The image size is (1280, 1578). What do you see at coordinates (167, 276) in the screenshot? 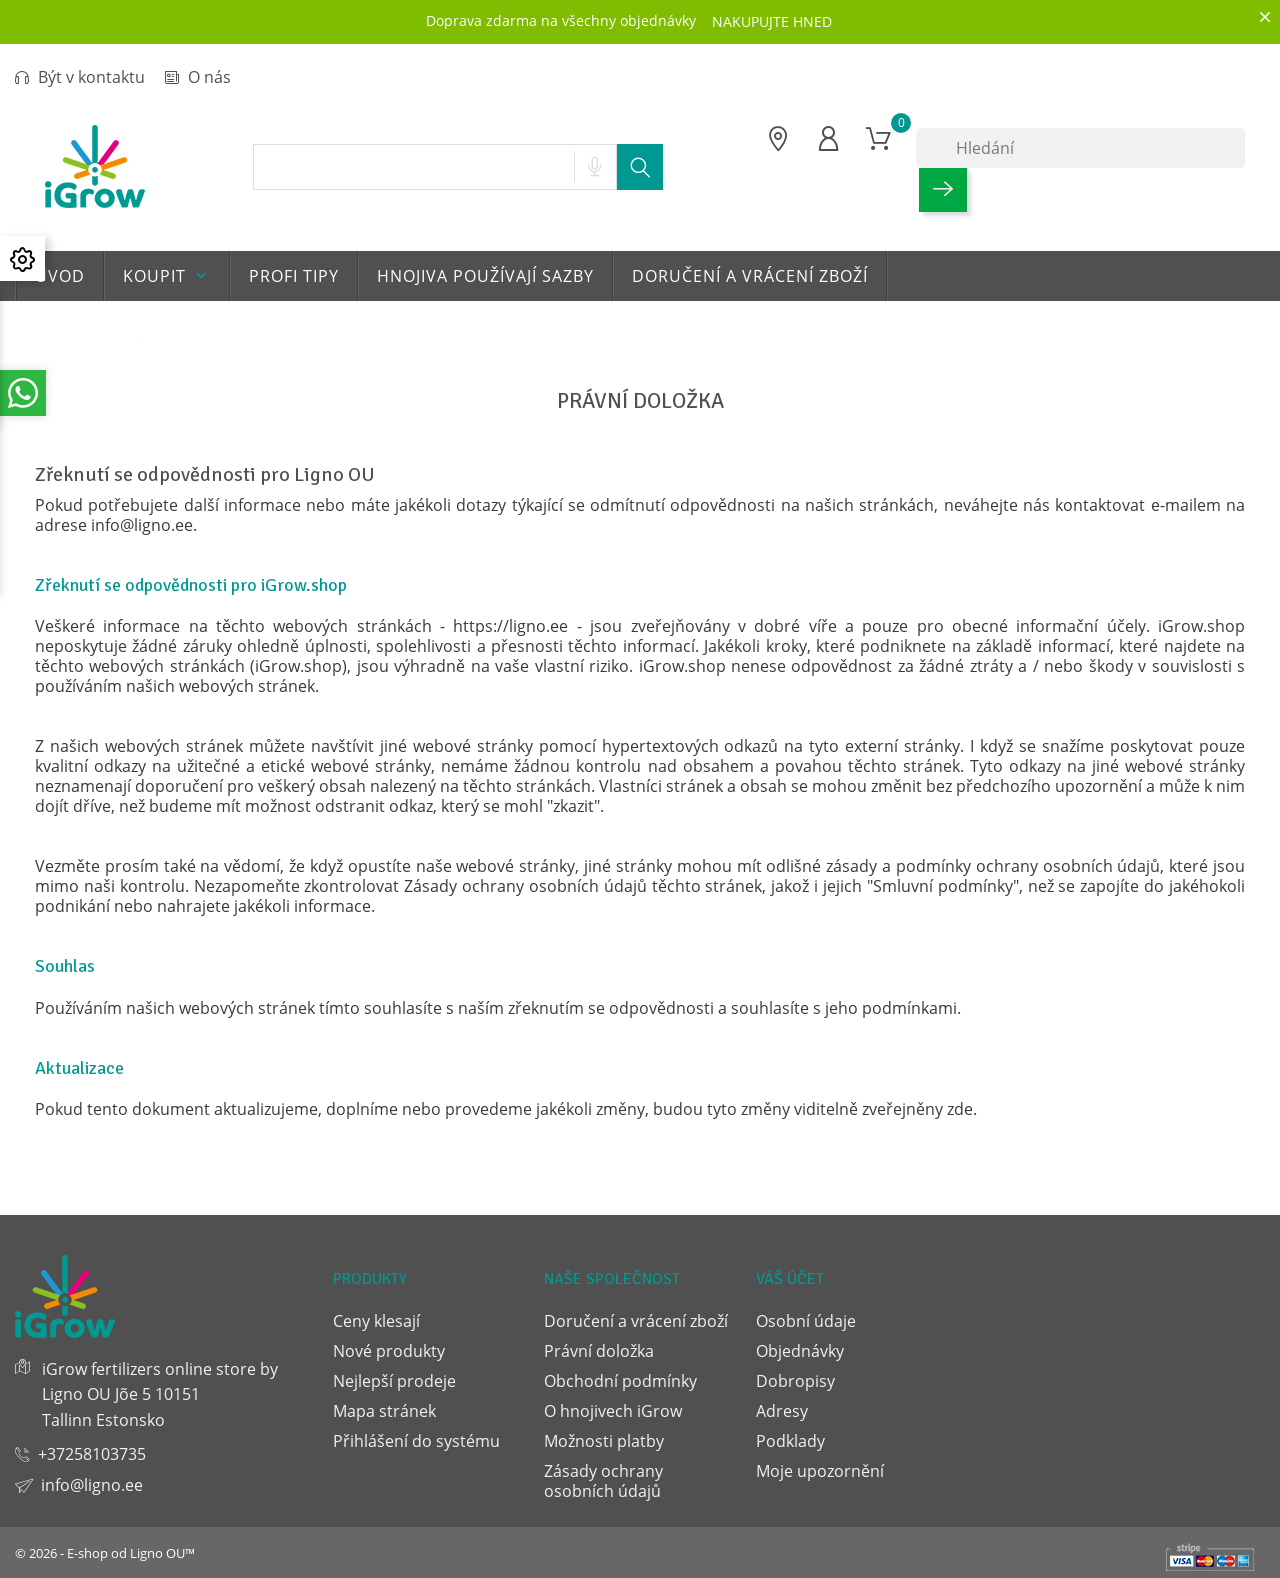
I see `Koupit` at bounding box center [167, 276].